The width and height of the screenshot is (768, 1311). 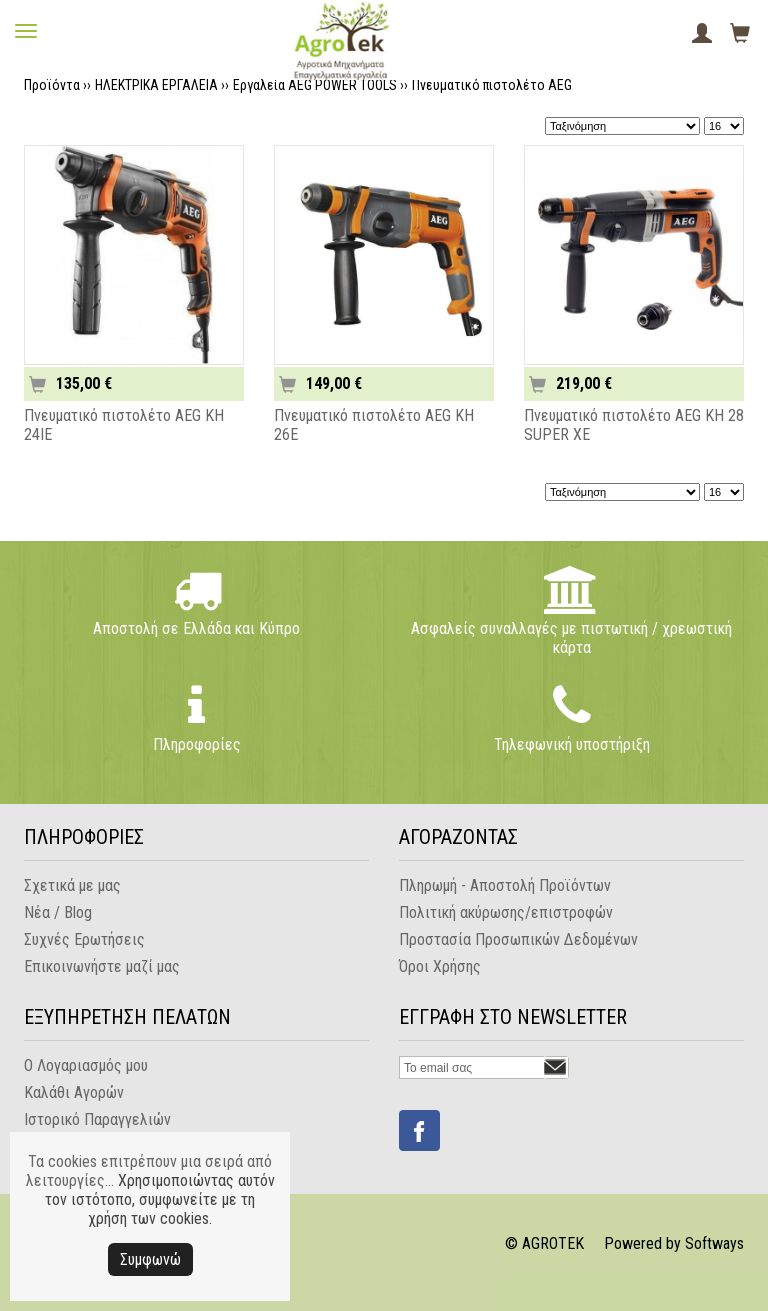 I want to click on Σχετικά με μας, so click(x=72, y=885).